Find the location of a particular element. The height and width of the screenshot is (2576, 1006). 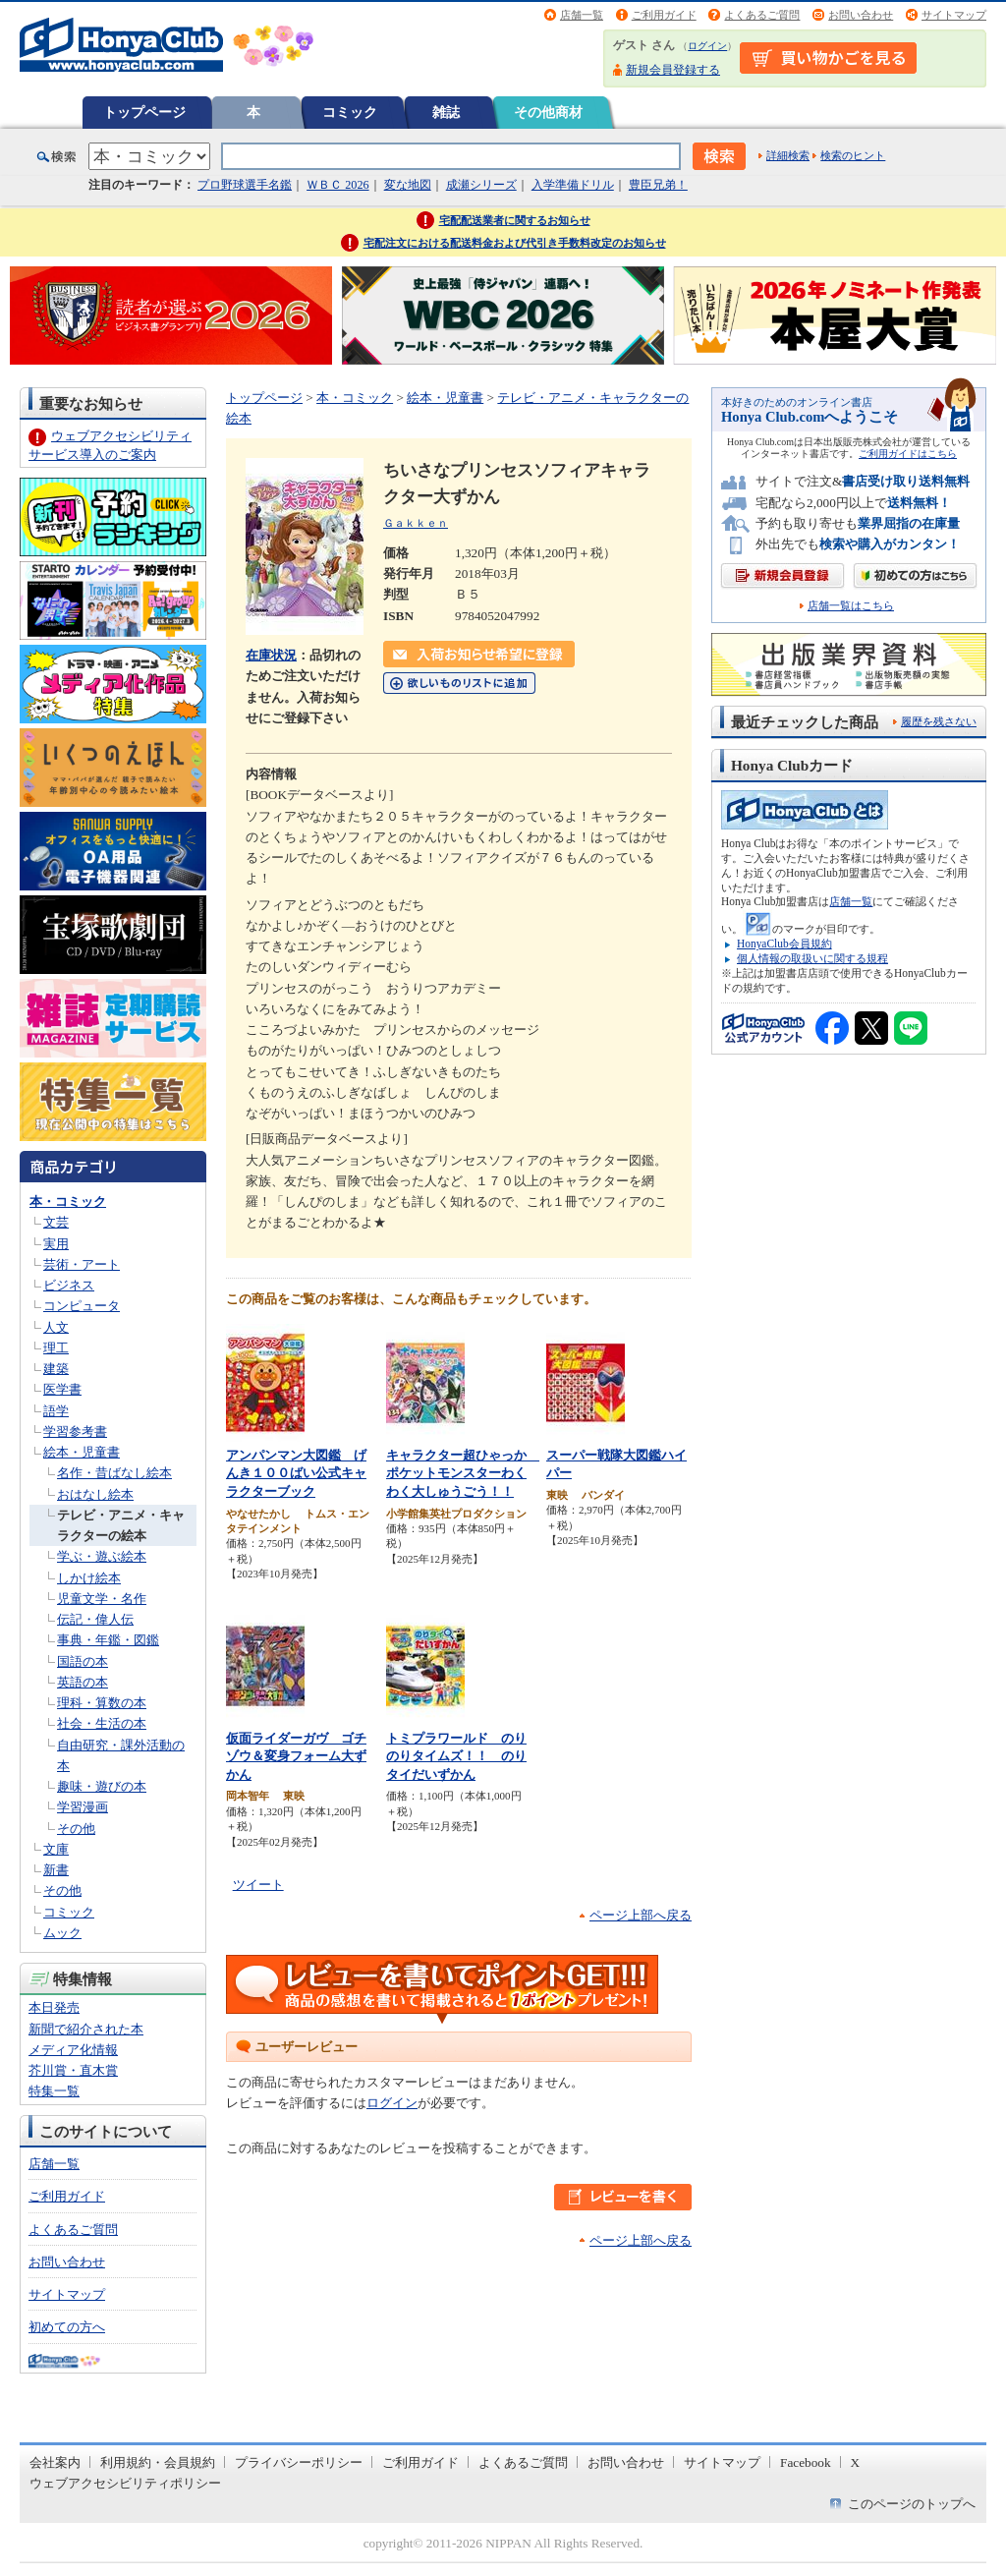

特集一覧 is located at coordinates (54, 2091).